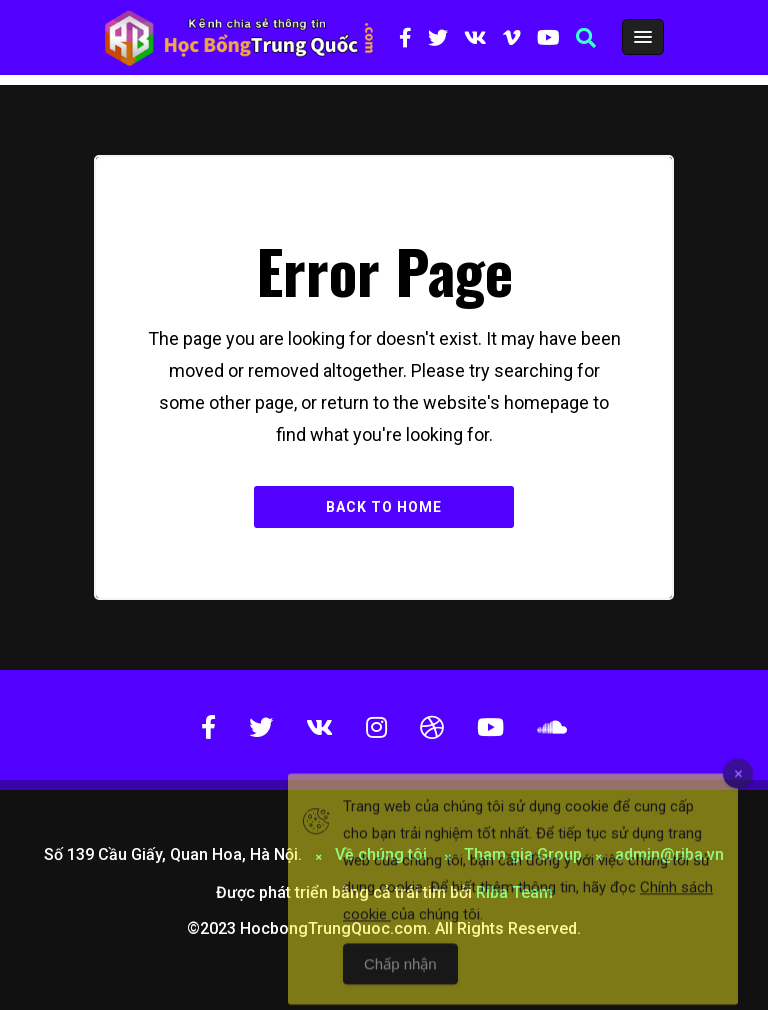  Describe the element at coordinates (400, 980) in the screenshot. I see `Chấp nhận` at that location.